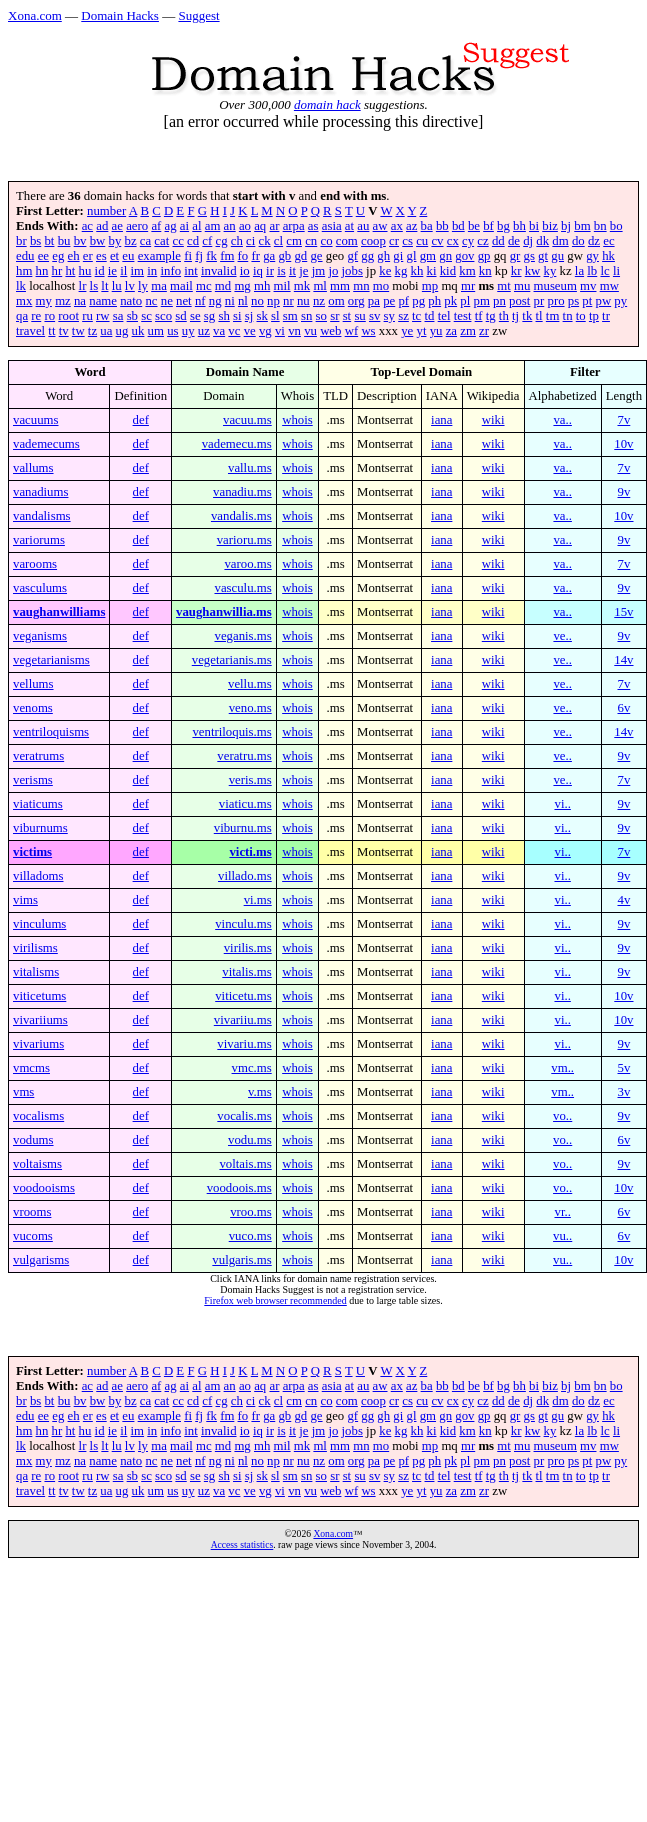 This screenshot has height=1822, width=647. What do you see at coordinates (25, 256) in the screenshot?
I see `edu` at bounding box center [25, 256].